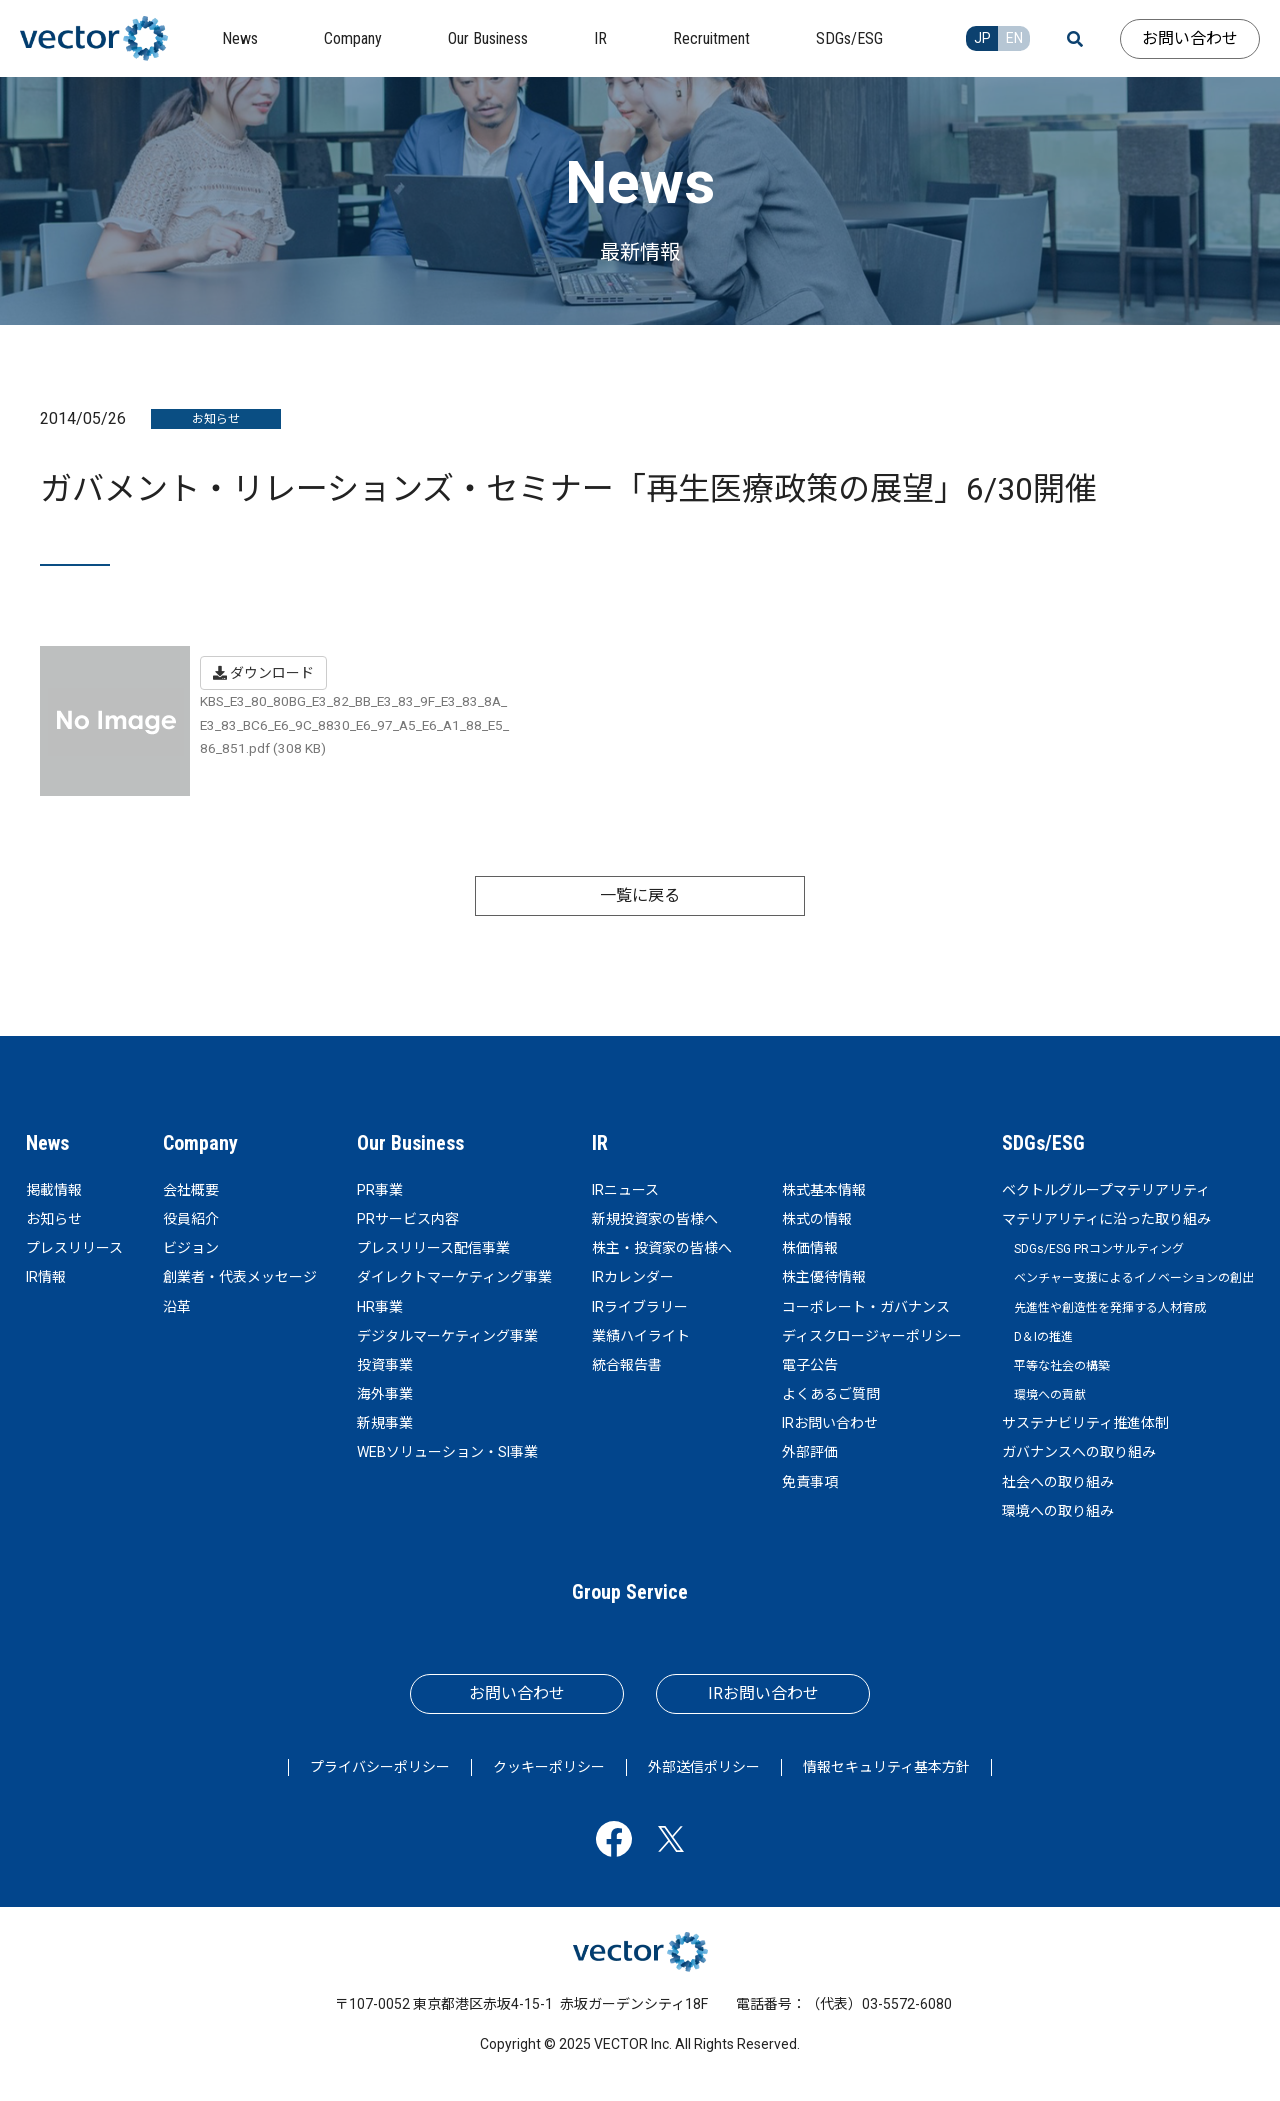 The image size is (1280, 2101). Describe the element at coordinates (454, 1277) in the screenshot. I see `ダイレクトマーケティング事業` at that location.